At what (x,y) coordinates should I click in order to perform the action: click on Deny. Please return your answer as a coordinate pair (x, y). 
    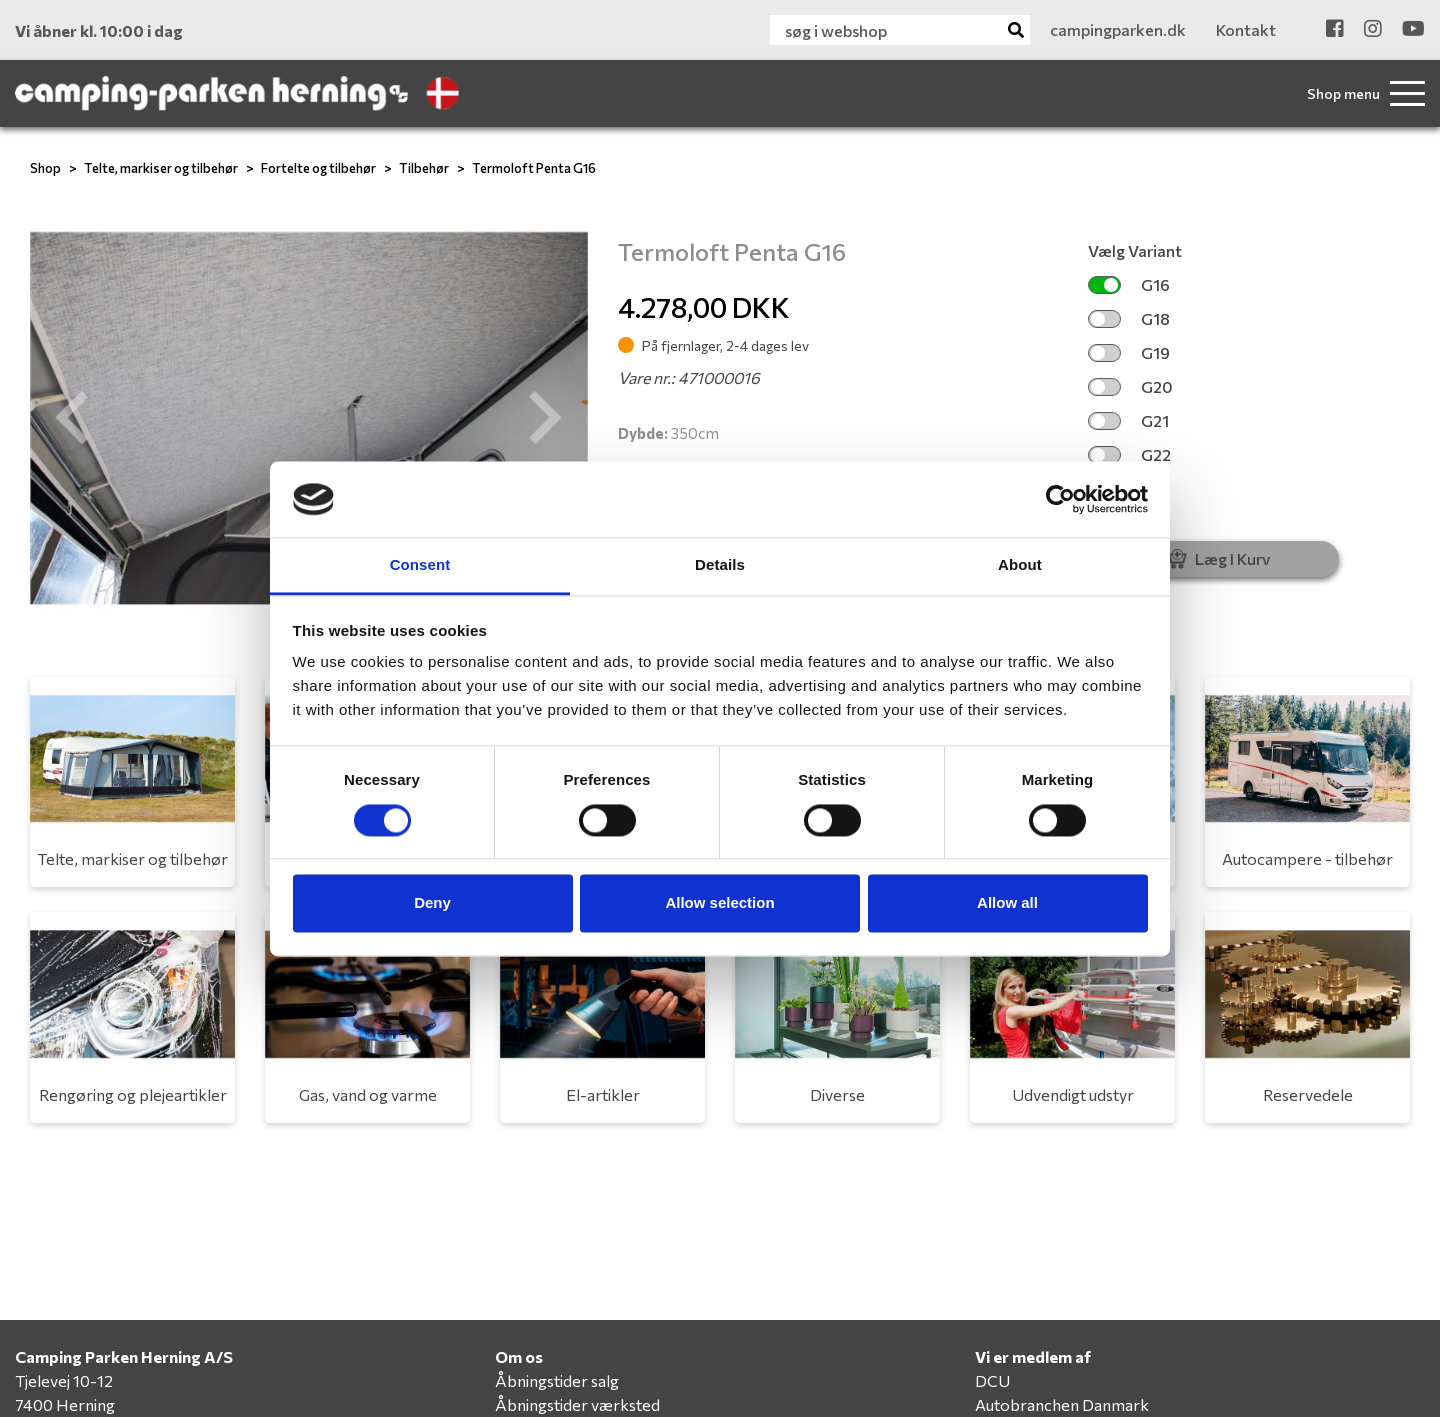
    Looking at the image, I should click on (432, 903).